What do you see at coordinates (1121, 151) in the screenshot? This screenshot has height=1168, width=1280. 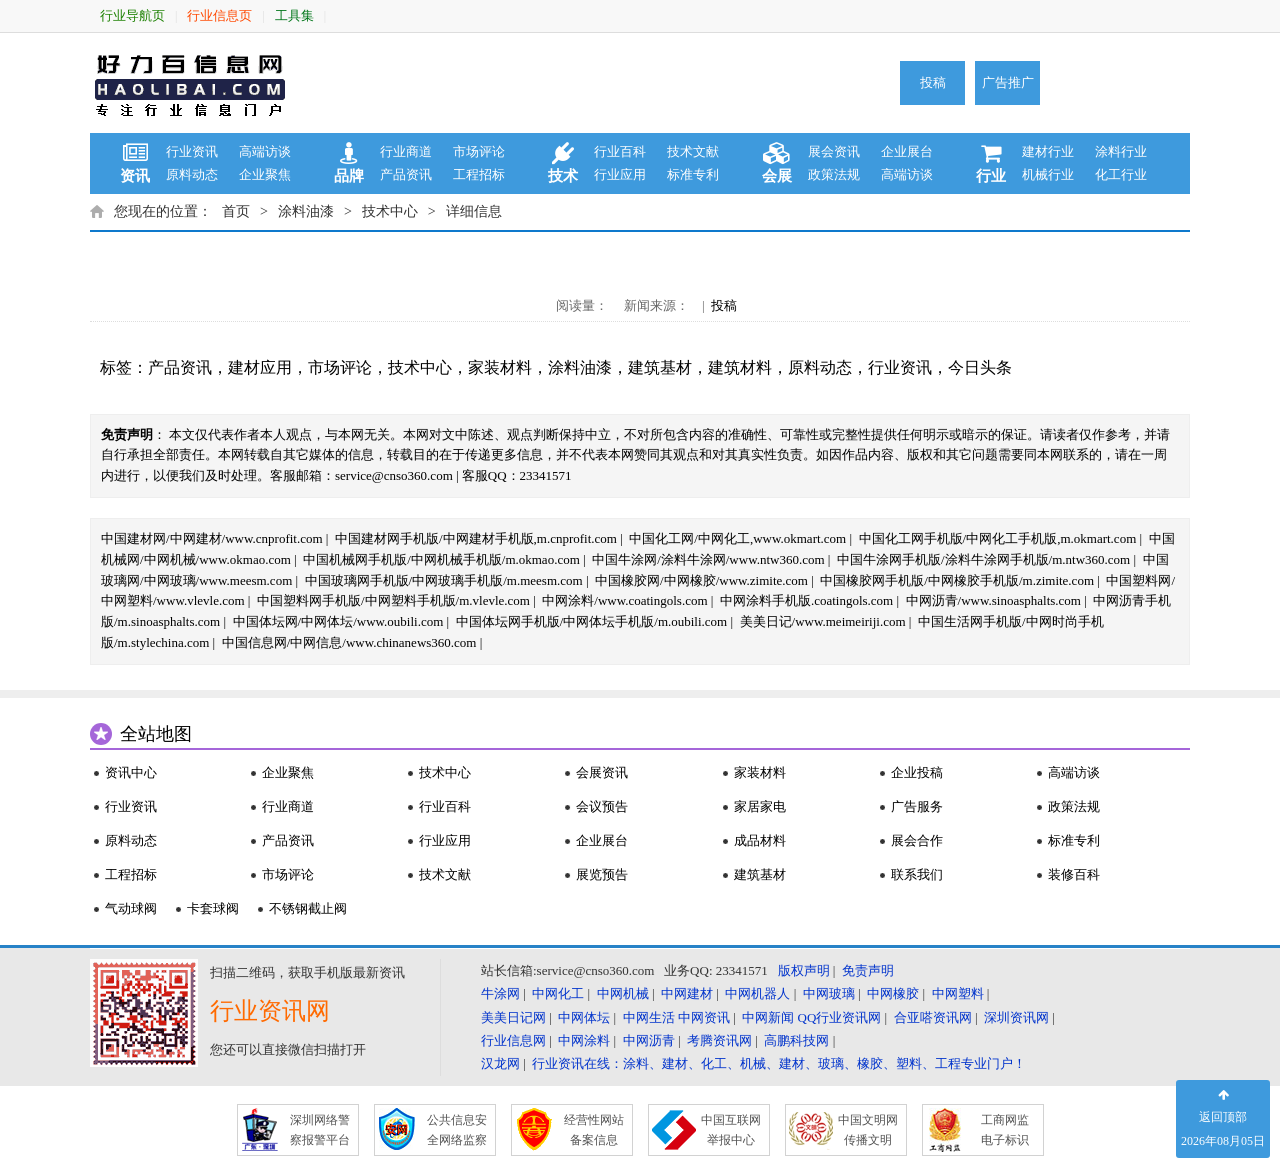 I see `涂料行业` at bounding box center [1121, 151].